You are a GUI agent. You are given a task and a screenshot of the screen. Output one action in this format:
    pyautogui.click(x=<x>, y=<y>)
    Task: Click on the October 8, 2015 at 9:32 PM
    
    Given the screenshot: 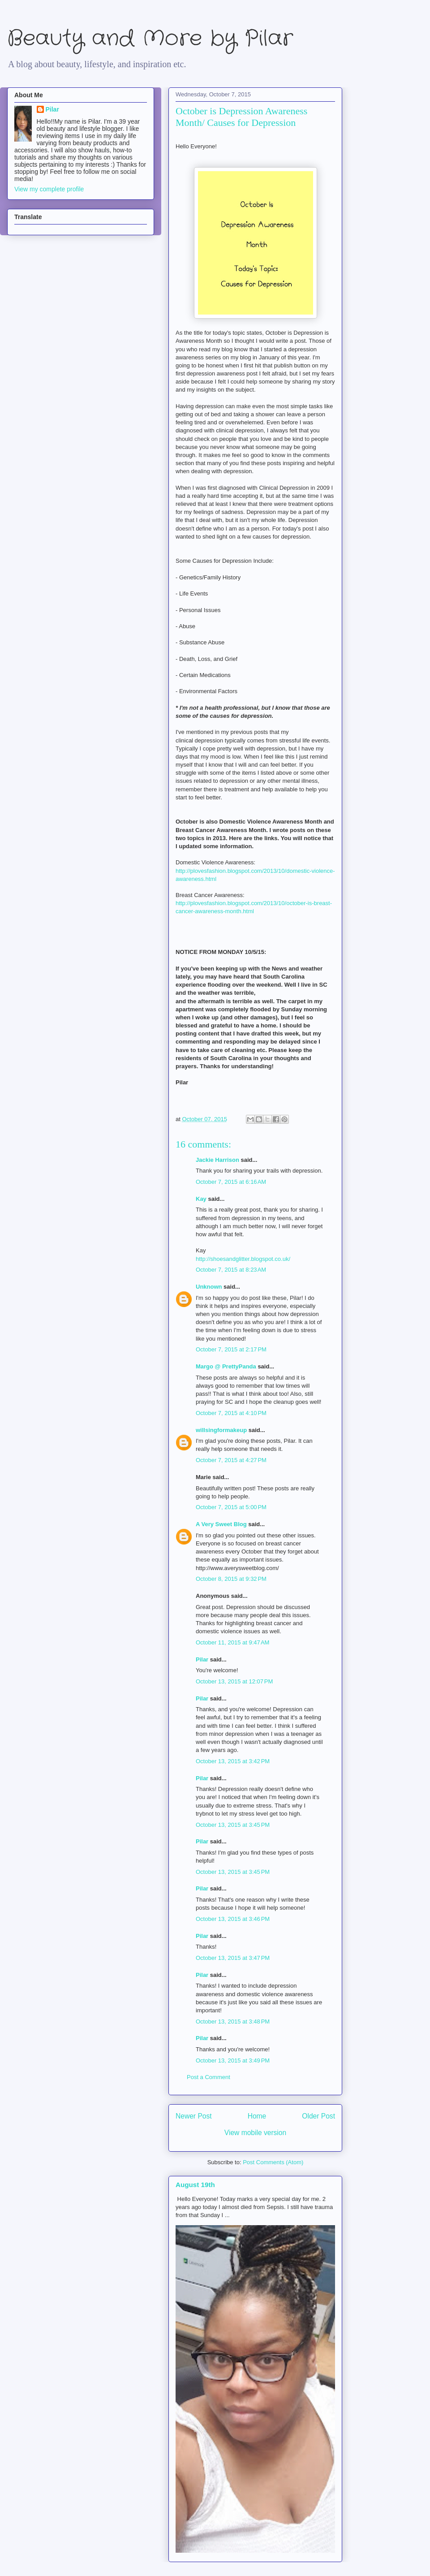 What is the action you would take?
    pyautogui.click(x=231, y=1578)
    